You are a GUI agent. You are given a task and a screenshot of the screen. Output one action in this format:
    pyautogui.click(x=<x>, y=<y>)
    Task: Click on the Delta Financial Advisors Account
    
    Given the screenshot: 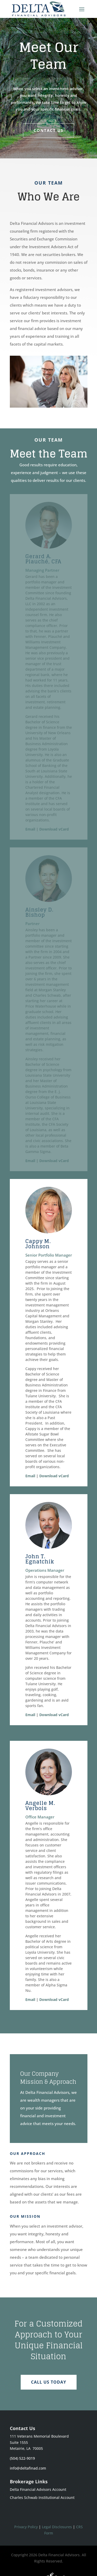 What is the action you would take?
    pyautogui.click(x=38, y=2489)
    